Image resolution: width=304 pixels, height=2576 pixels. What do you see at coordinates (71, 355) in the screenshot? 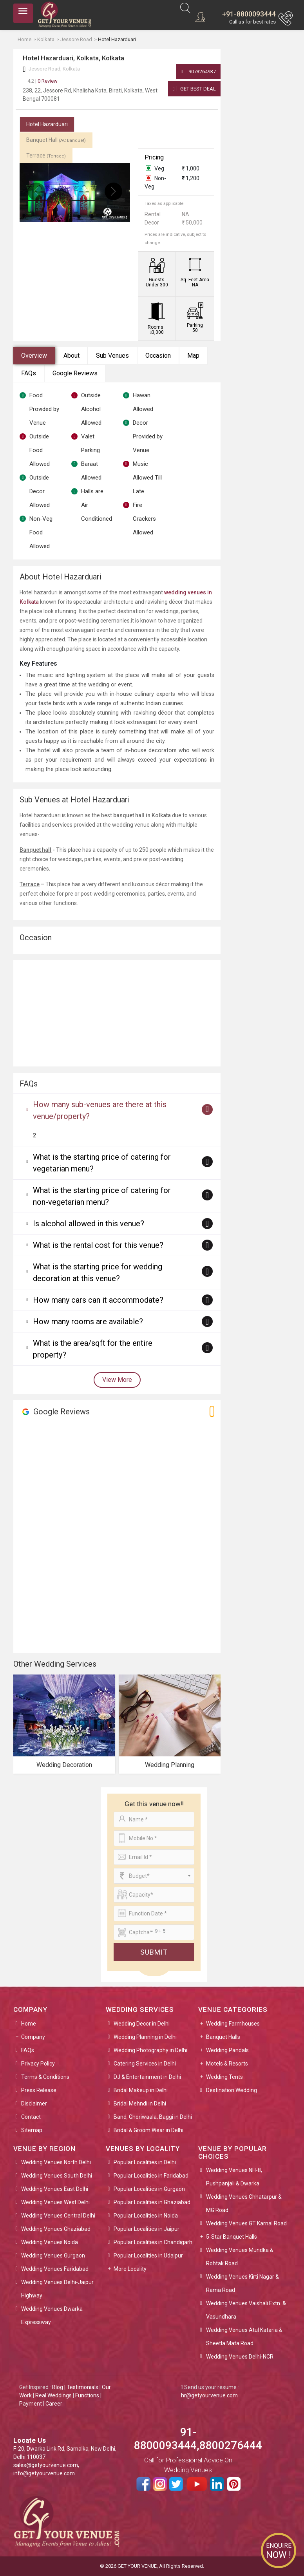
I see `About` at bounding box center [71, 355].